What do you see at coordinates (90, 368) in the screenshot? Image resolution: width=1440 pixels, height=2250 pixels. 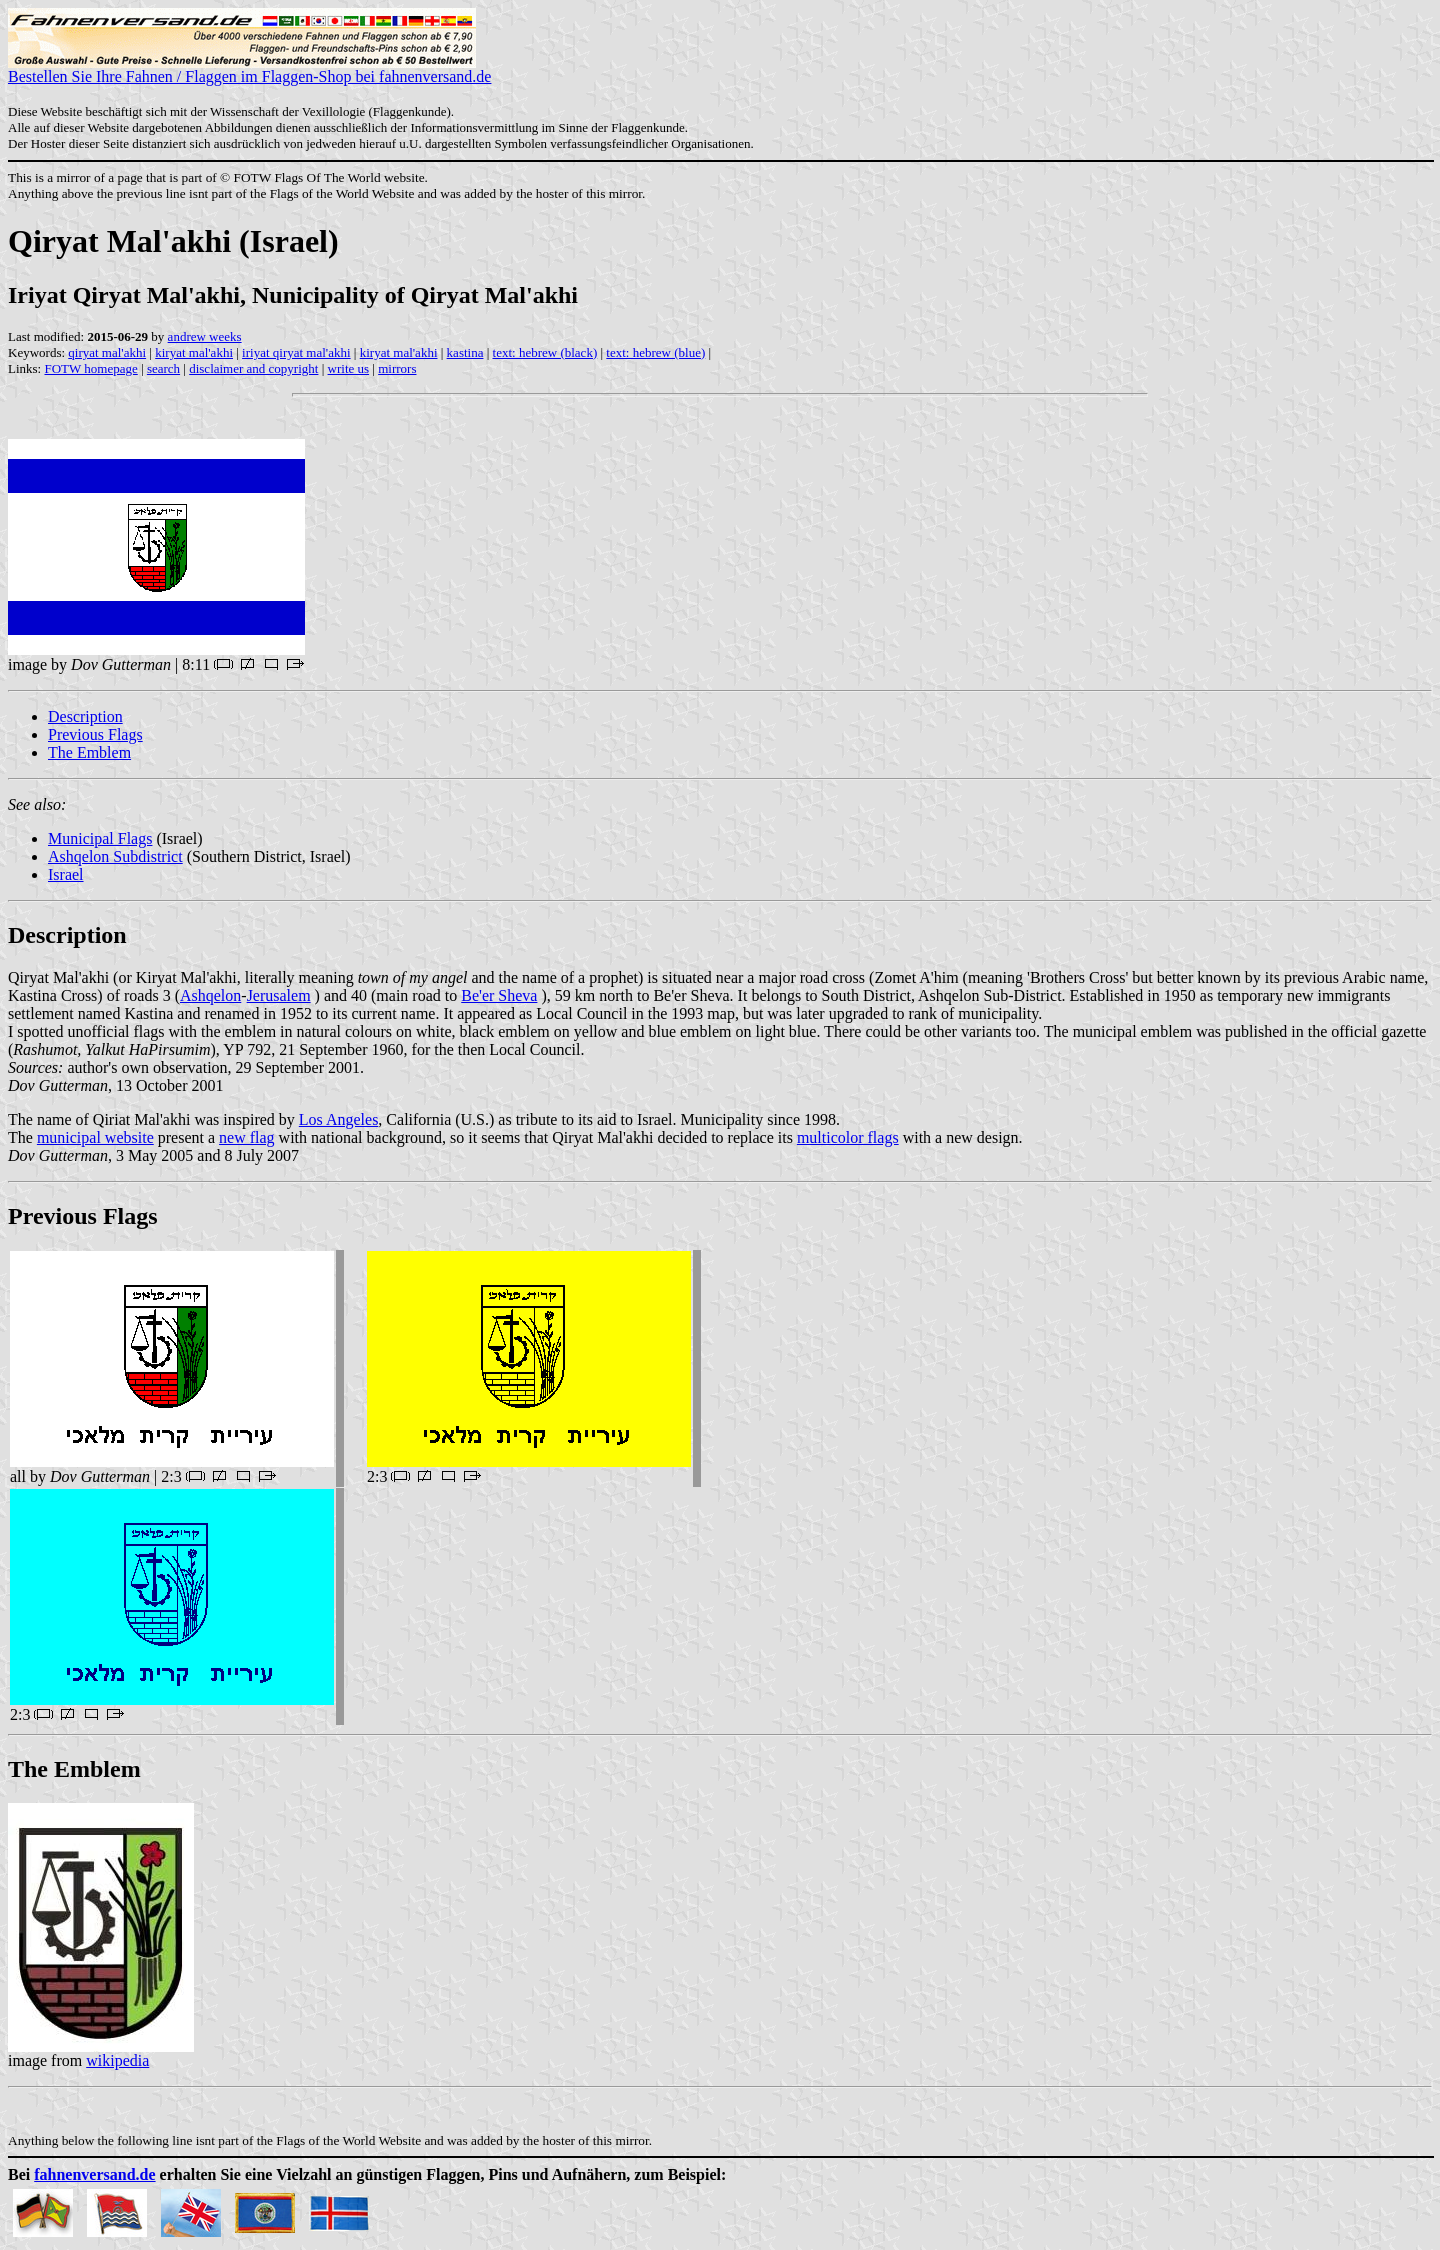 I see `FOTW homepage` at bounding box center [90, 368].